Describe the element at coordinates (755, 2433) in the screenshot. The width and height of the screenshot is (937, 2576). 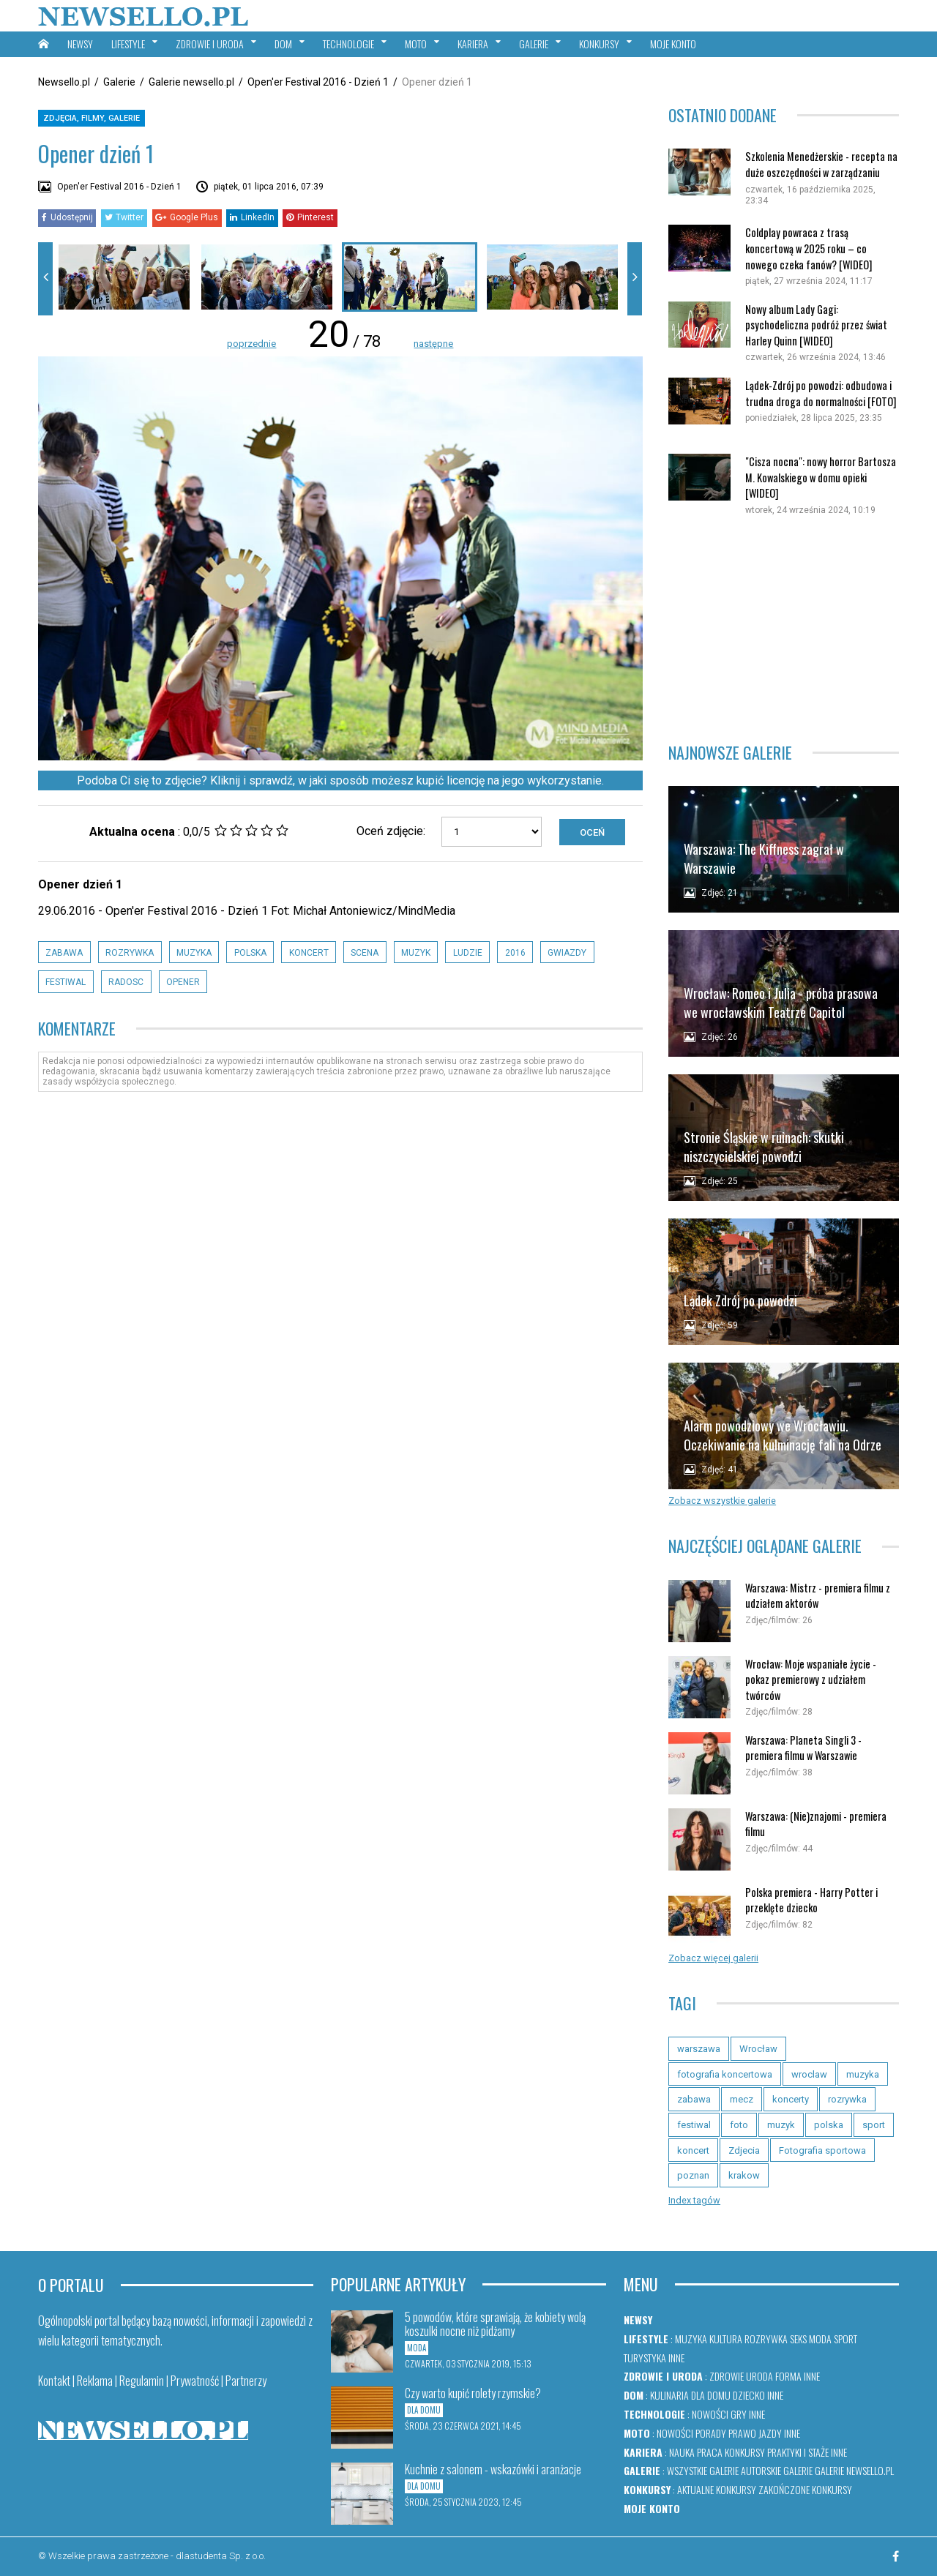
I see `Prawo jazdy` at that location.